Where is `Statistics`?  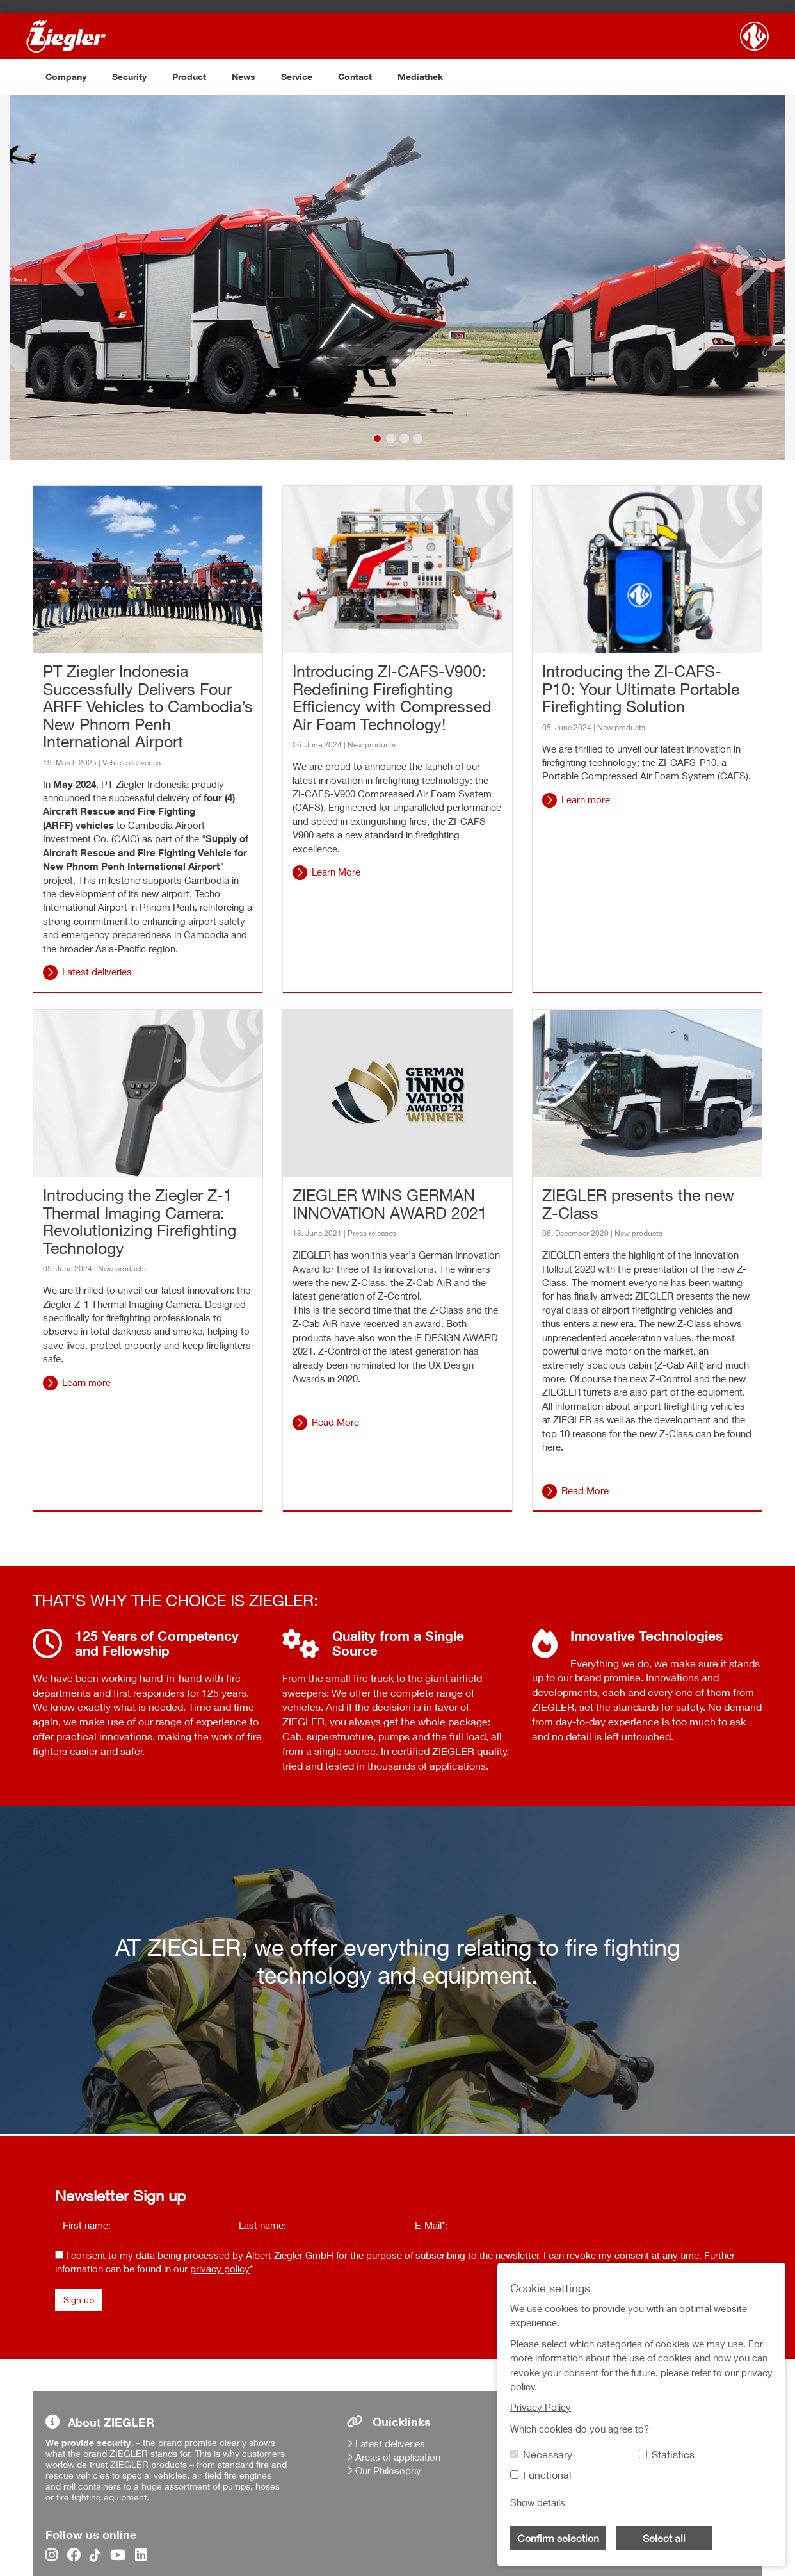
Statistics is located at coordinates (673, 2454).